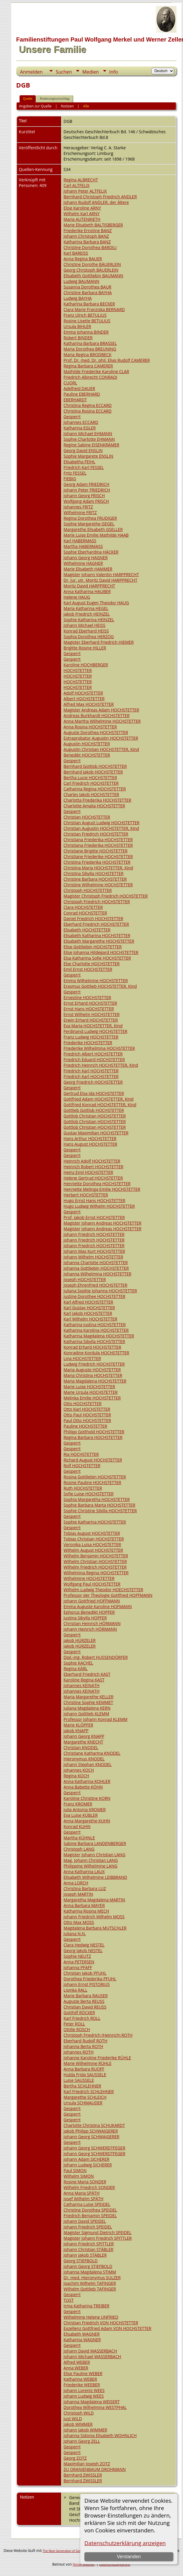 The width and height of the screenshot is (183, 2576). Describe the element at coordinates (89, 1494) in the screenshot. I see `Sofie Luise HOCHSTETTER` at that location.